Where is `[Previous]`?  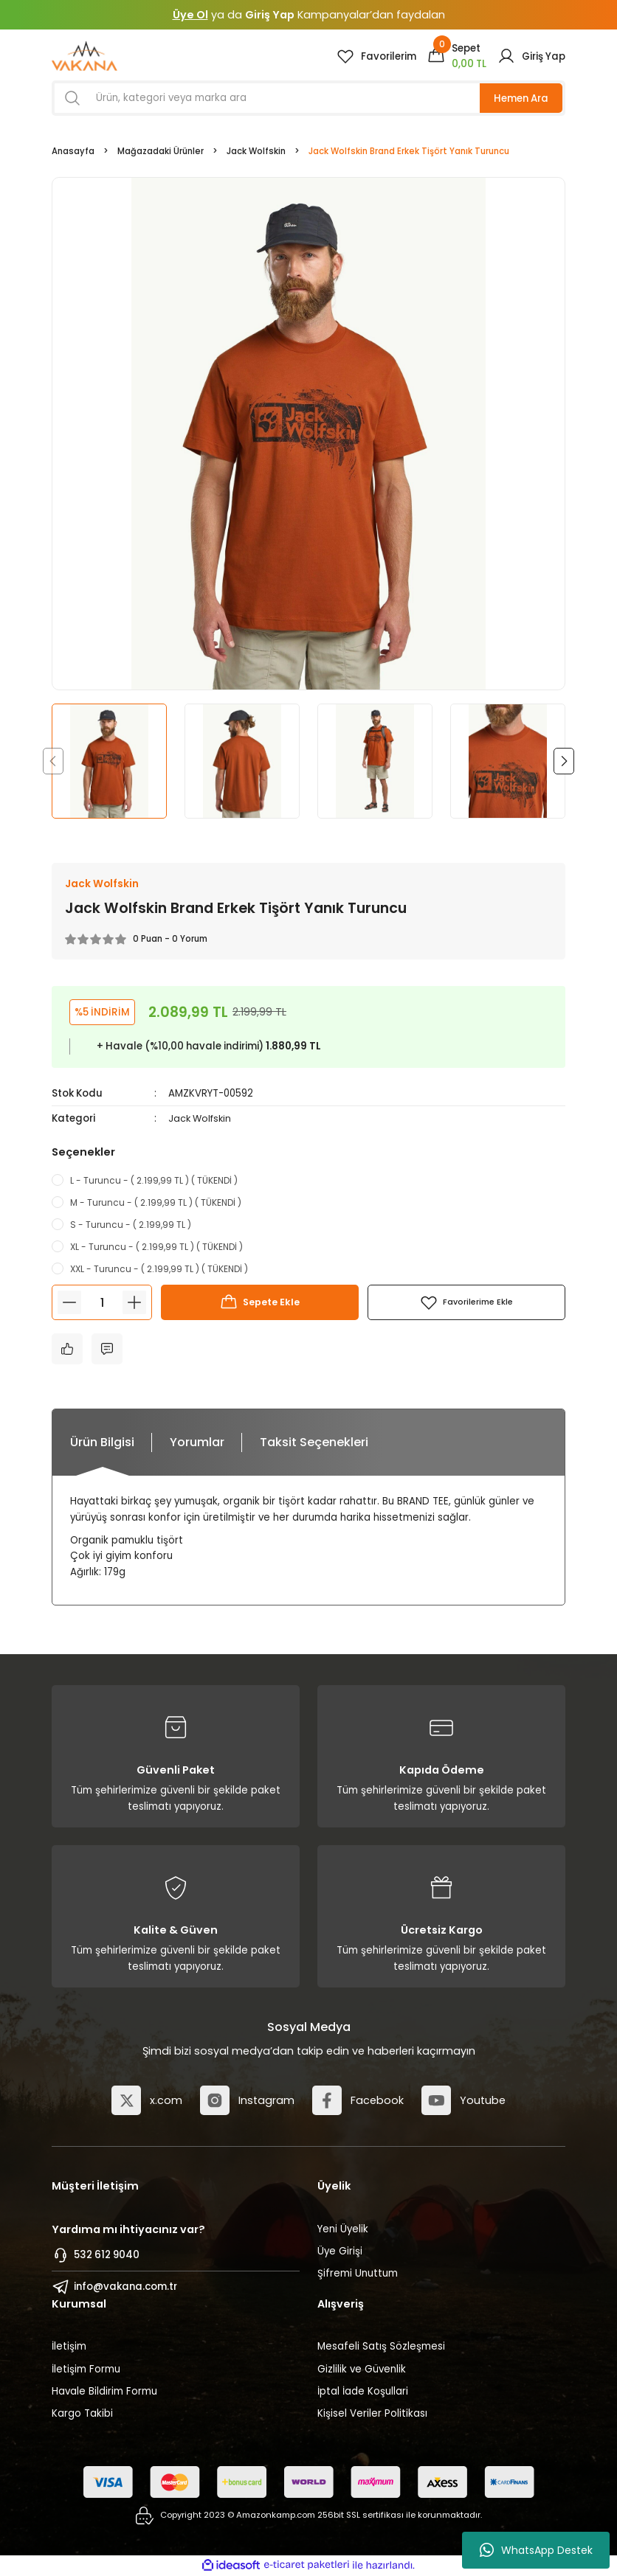 [Previous] is located at coordinates (53, 761).